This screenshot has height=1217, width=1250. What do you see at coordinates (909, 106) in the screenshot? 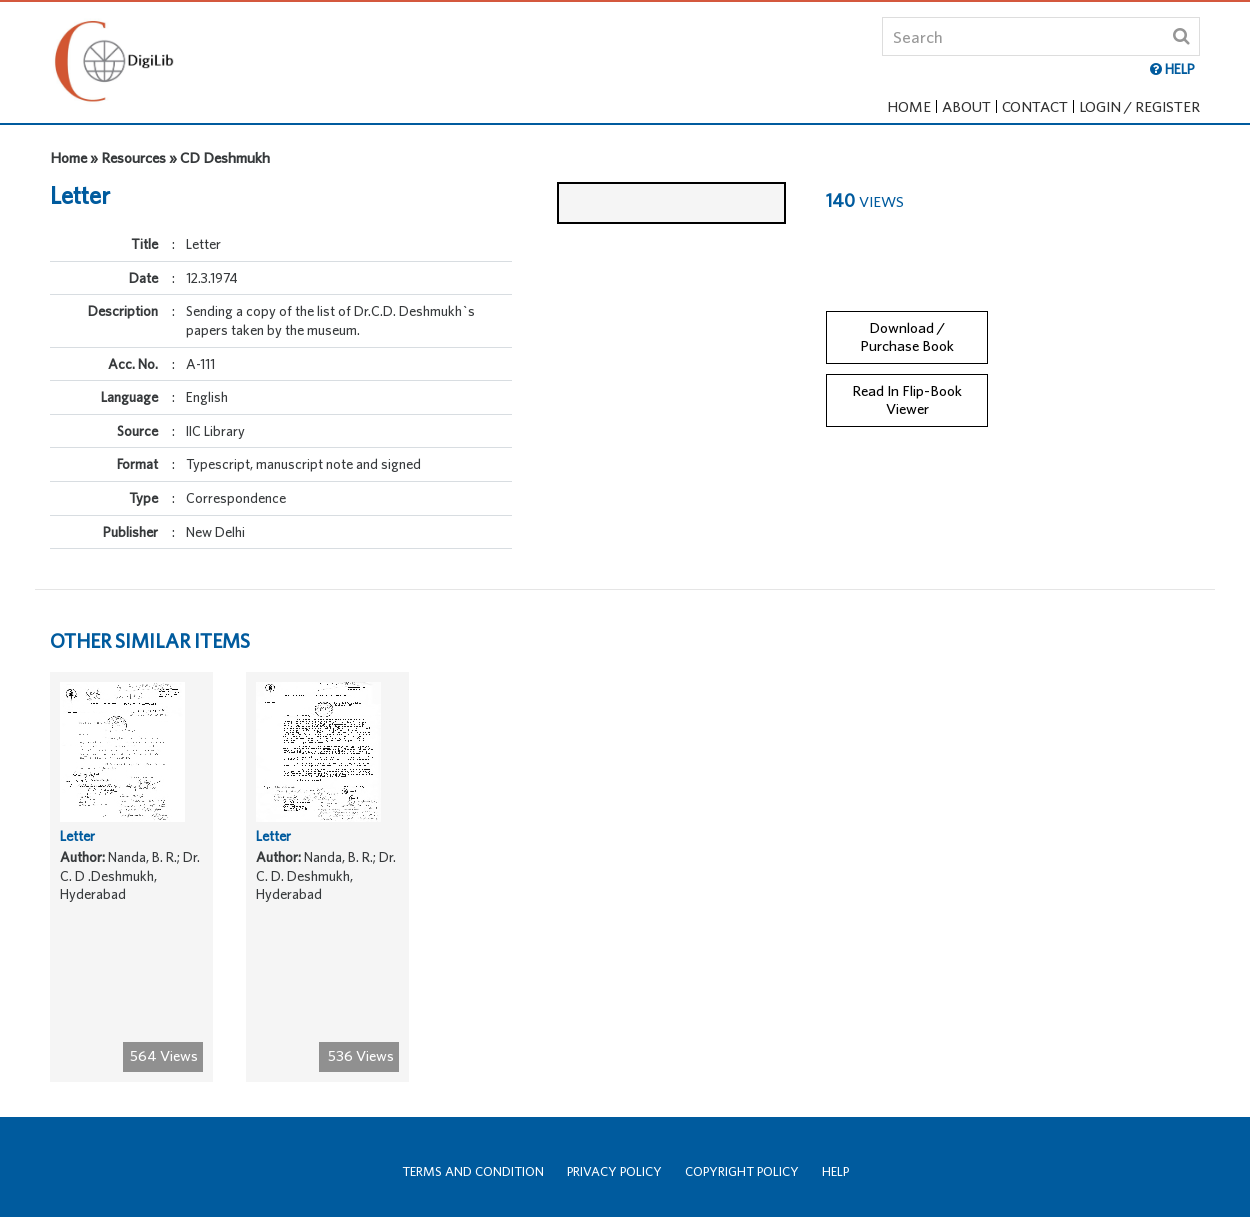
I see `Home` at bounding box center [909, 106].